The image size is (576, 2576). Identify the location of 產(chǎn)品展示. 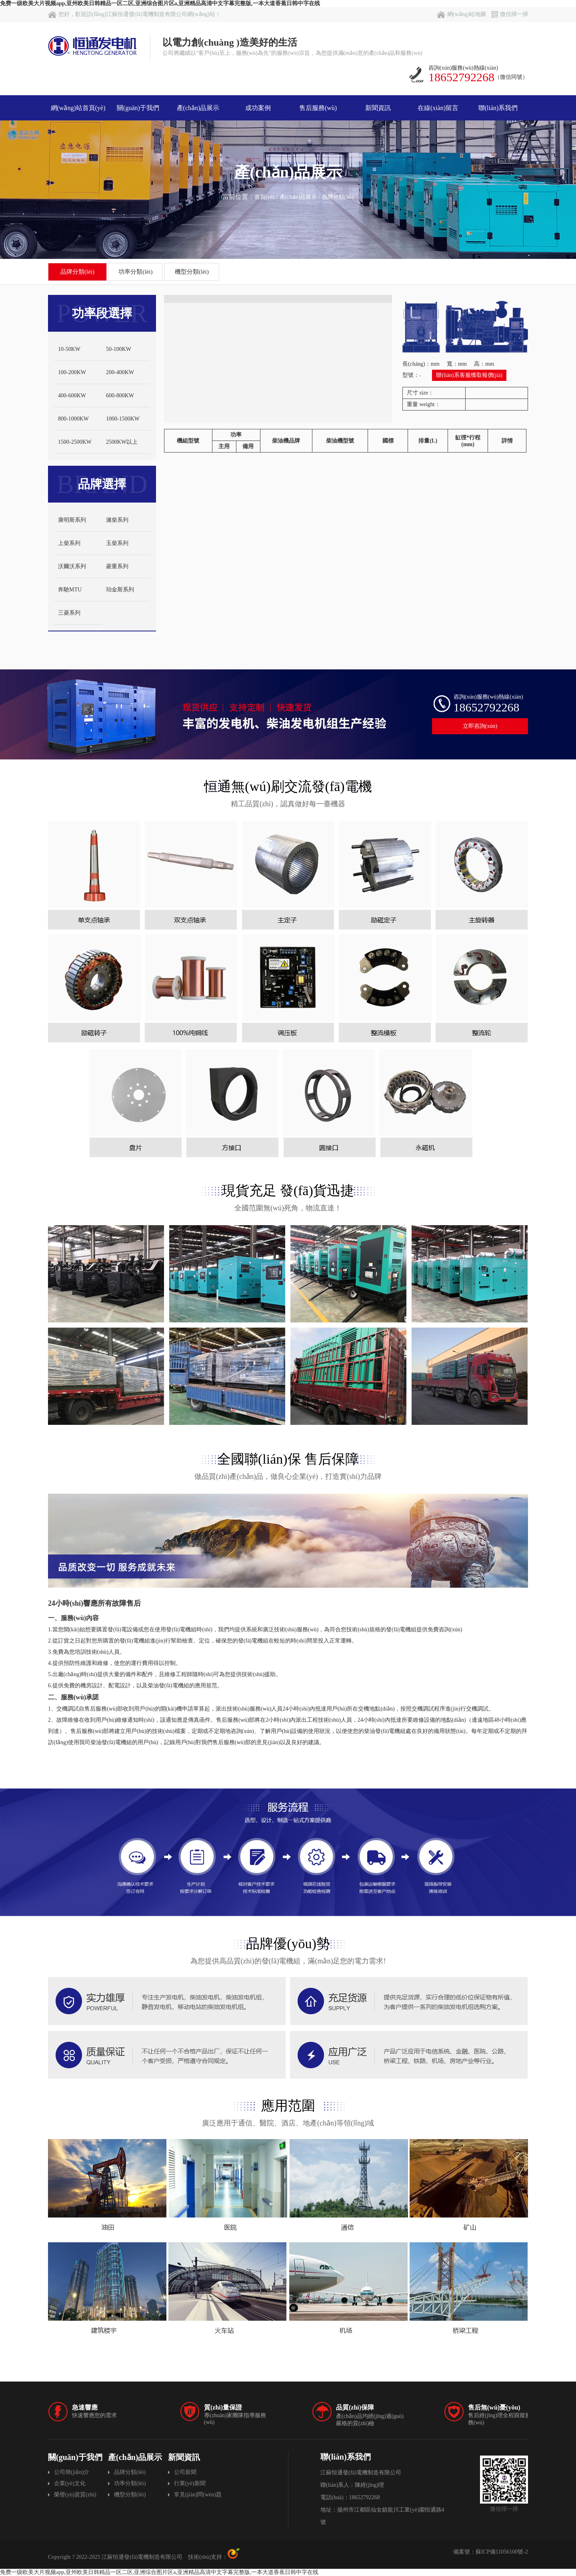
(198, 107).